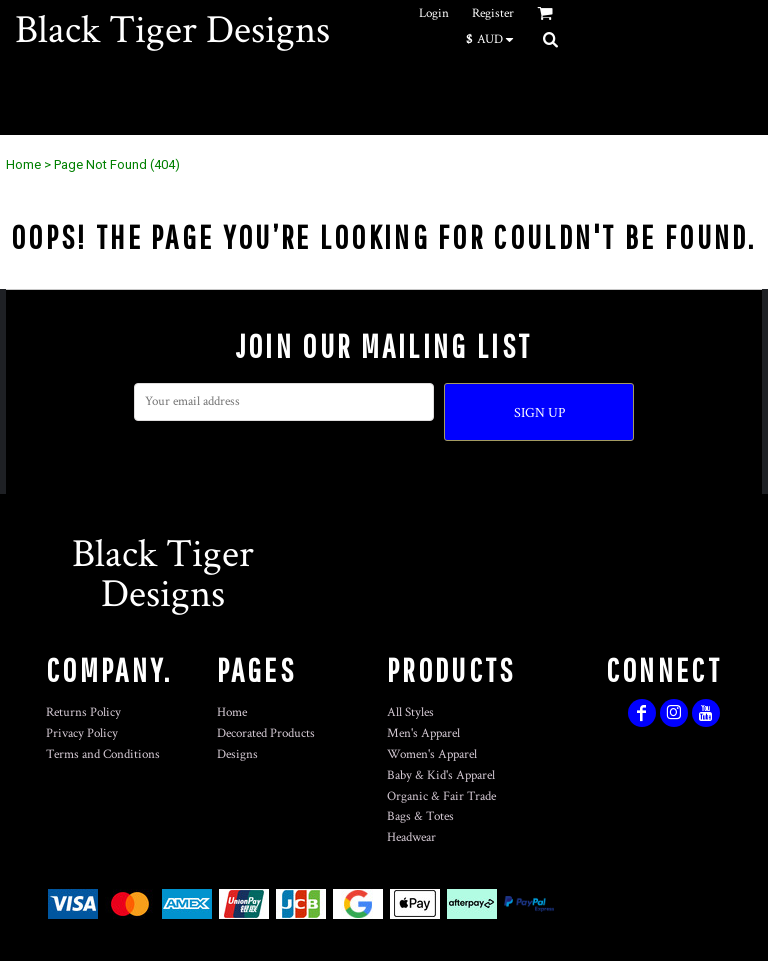  What do you see at coordinates (441, 775) in the screenshot?
I see `Baby & Kid's Apparel` at bounding box center [441, 775].